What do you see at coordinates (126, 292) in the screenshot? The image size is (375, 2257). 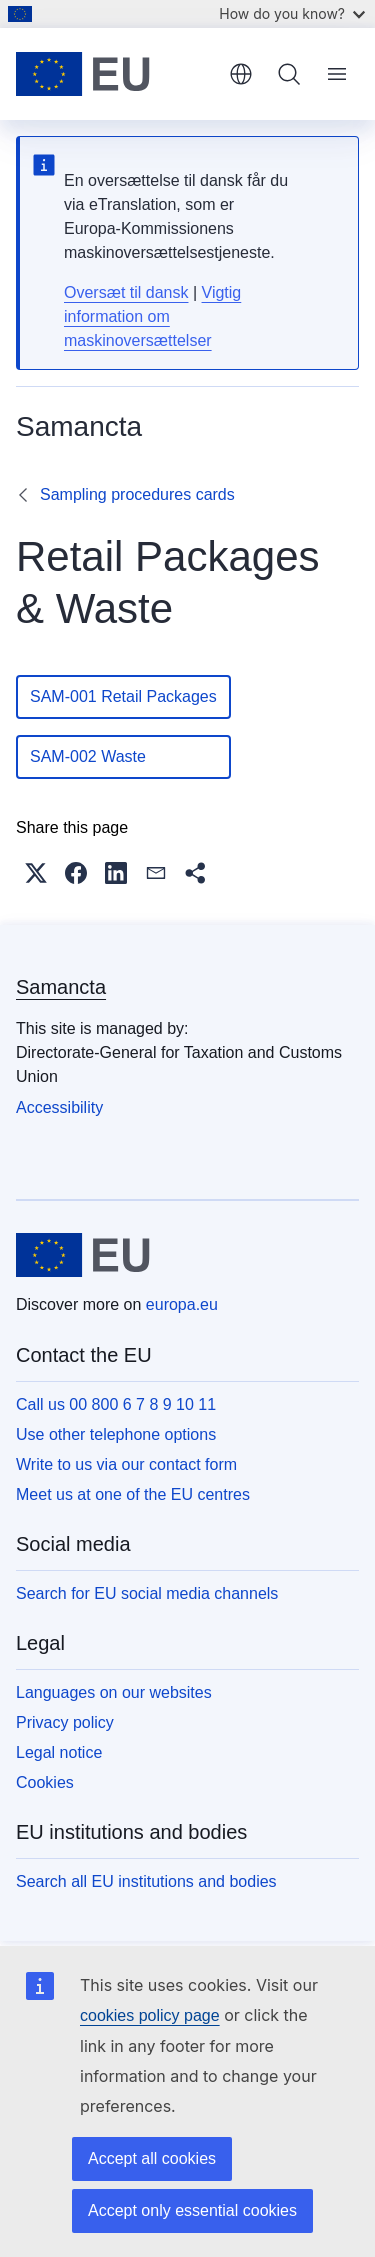 I see `Oversæt til dansk` at bounding box center [126, 292].